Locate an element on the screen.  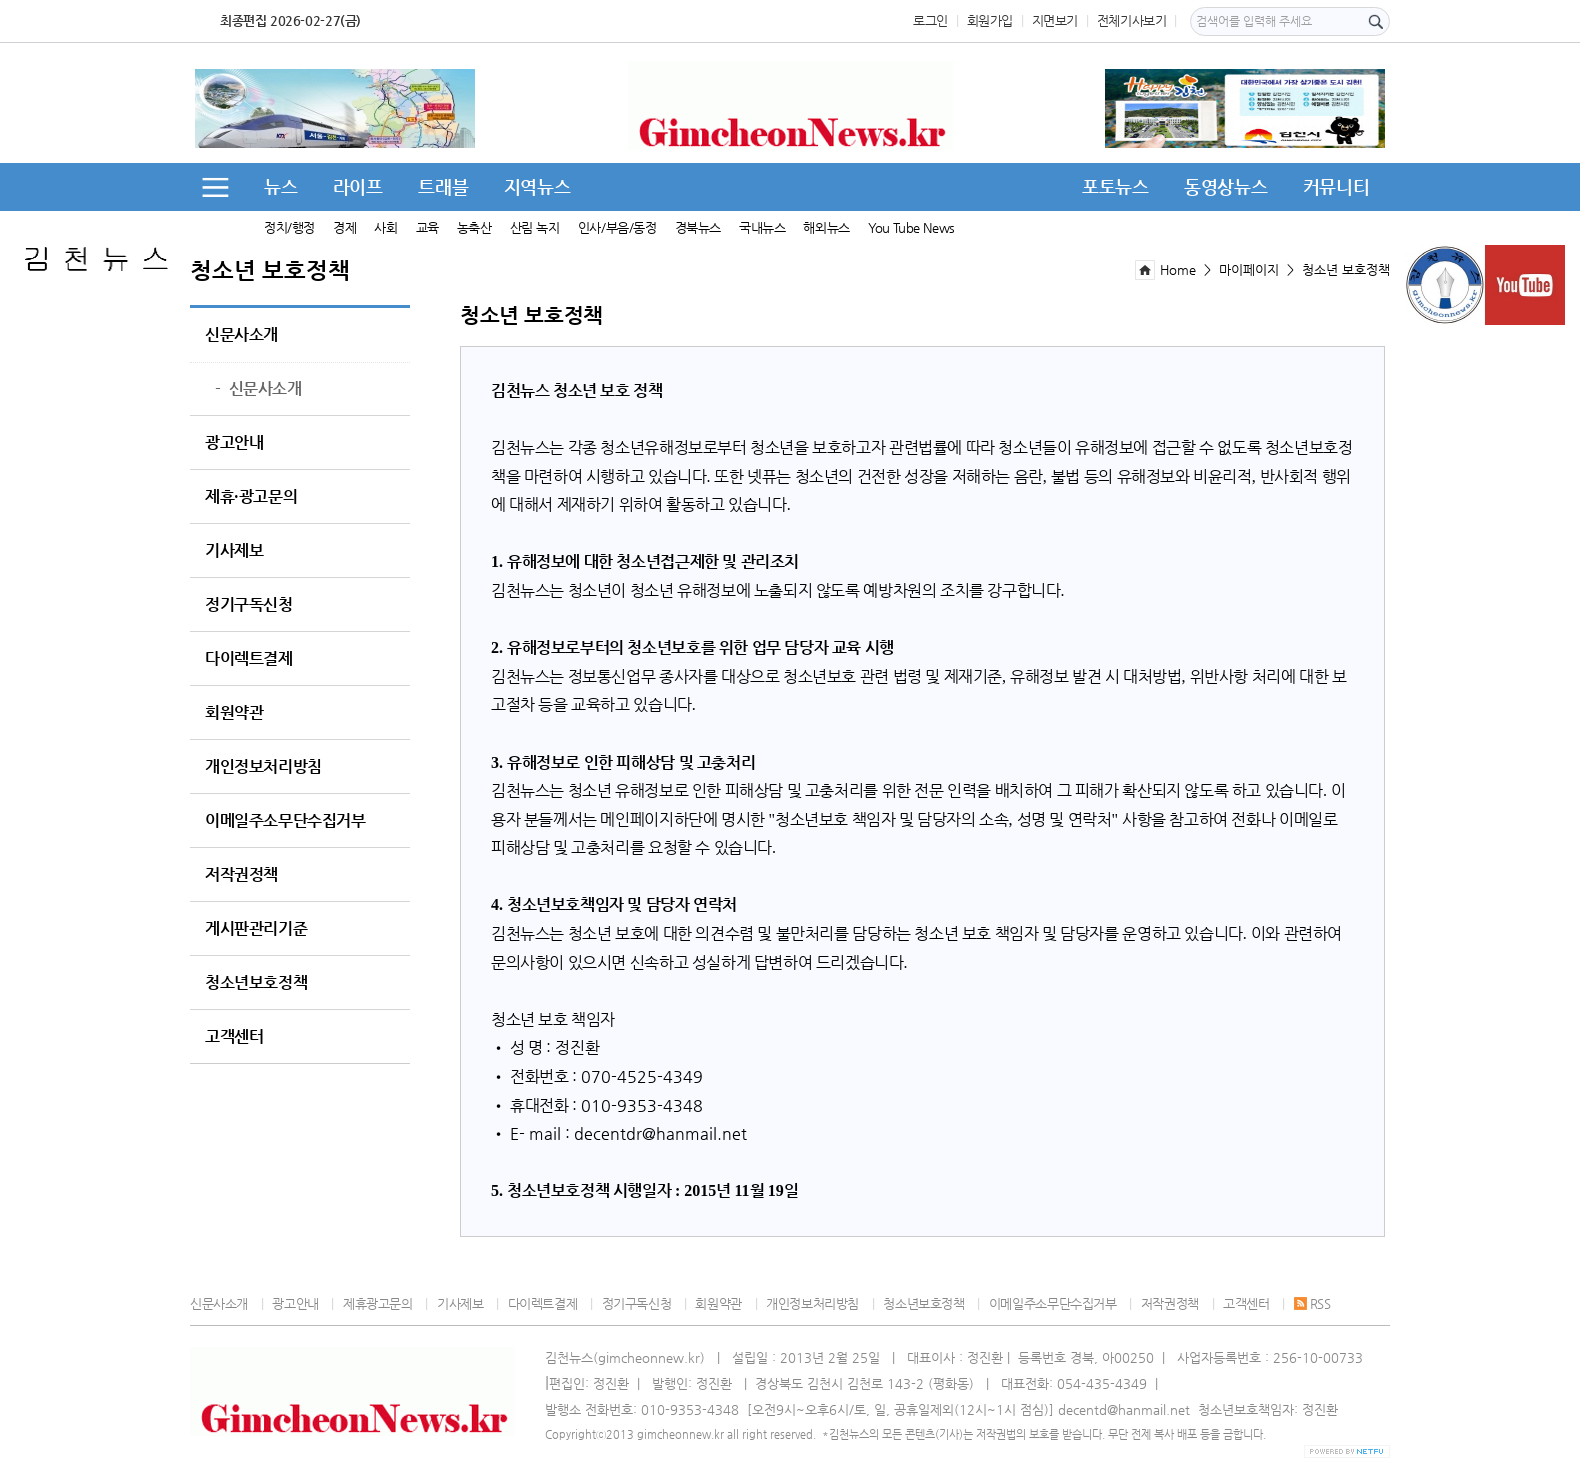
다이렉트결제 is located at coordinates (249, 659).